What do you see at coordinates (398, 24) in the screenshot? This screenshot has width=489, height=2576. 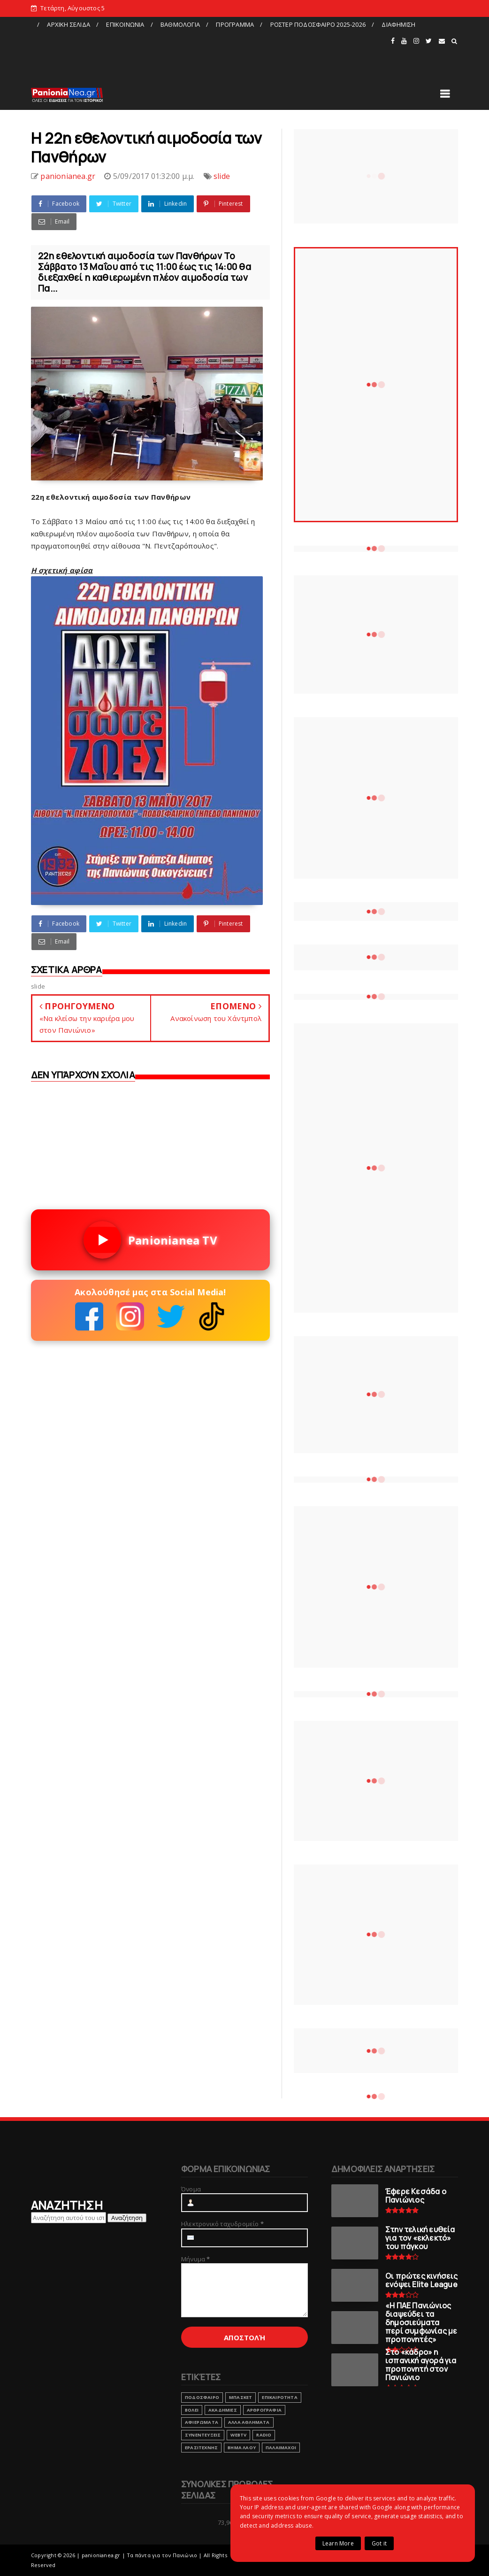 I see `ΔΙΑΦΗΜΙΣΗ` at bounding box center [398, 24].